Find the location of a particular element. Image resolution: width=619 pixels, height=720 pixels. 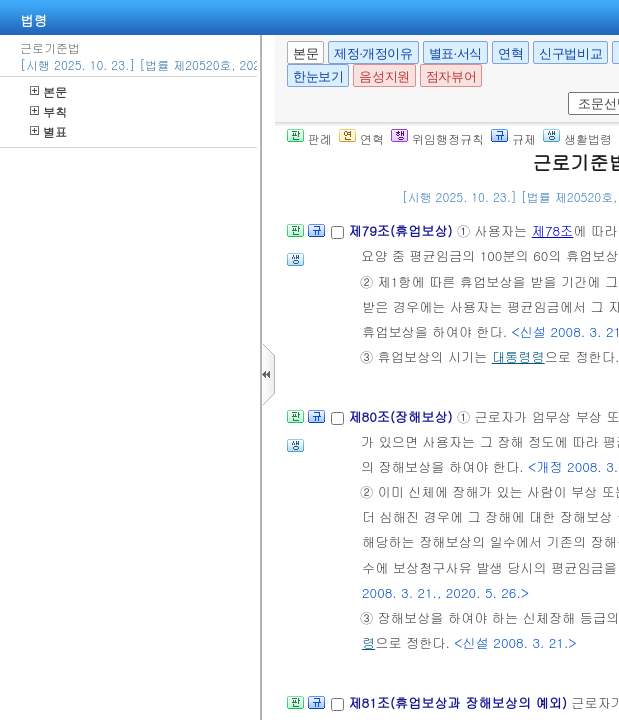

제80조(장해보상) is located at coordinates (402, 416).